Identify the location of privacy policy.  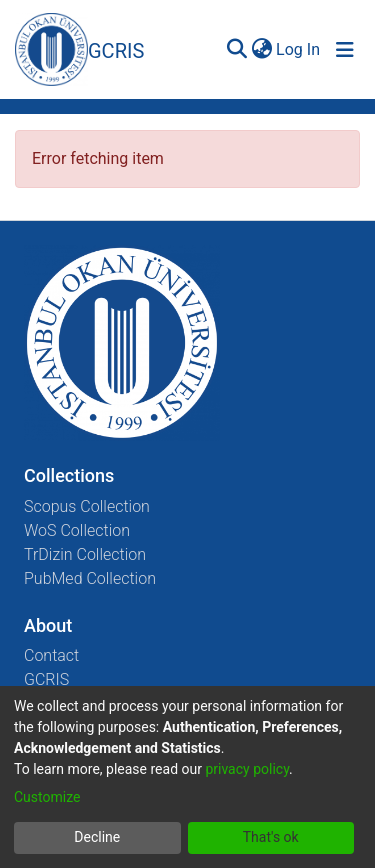
(247, 769).